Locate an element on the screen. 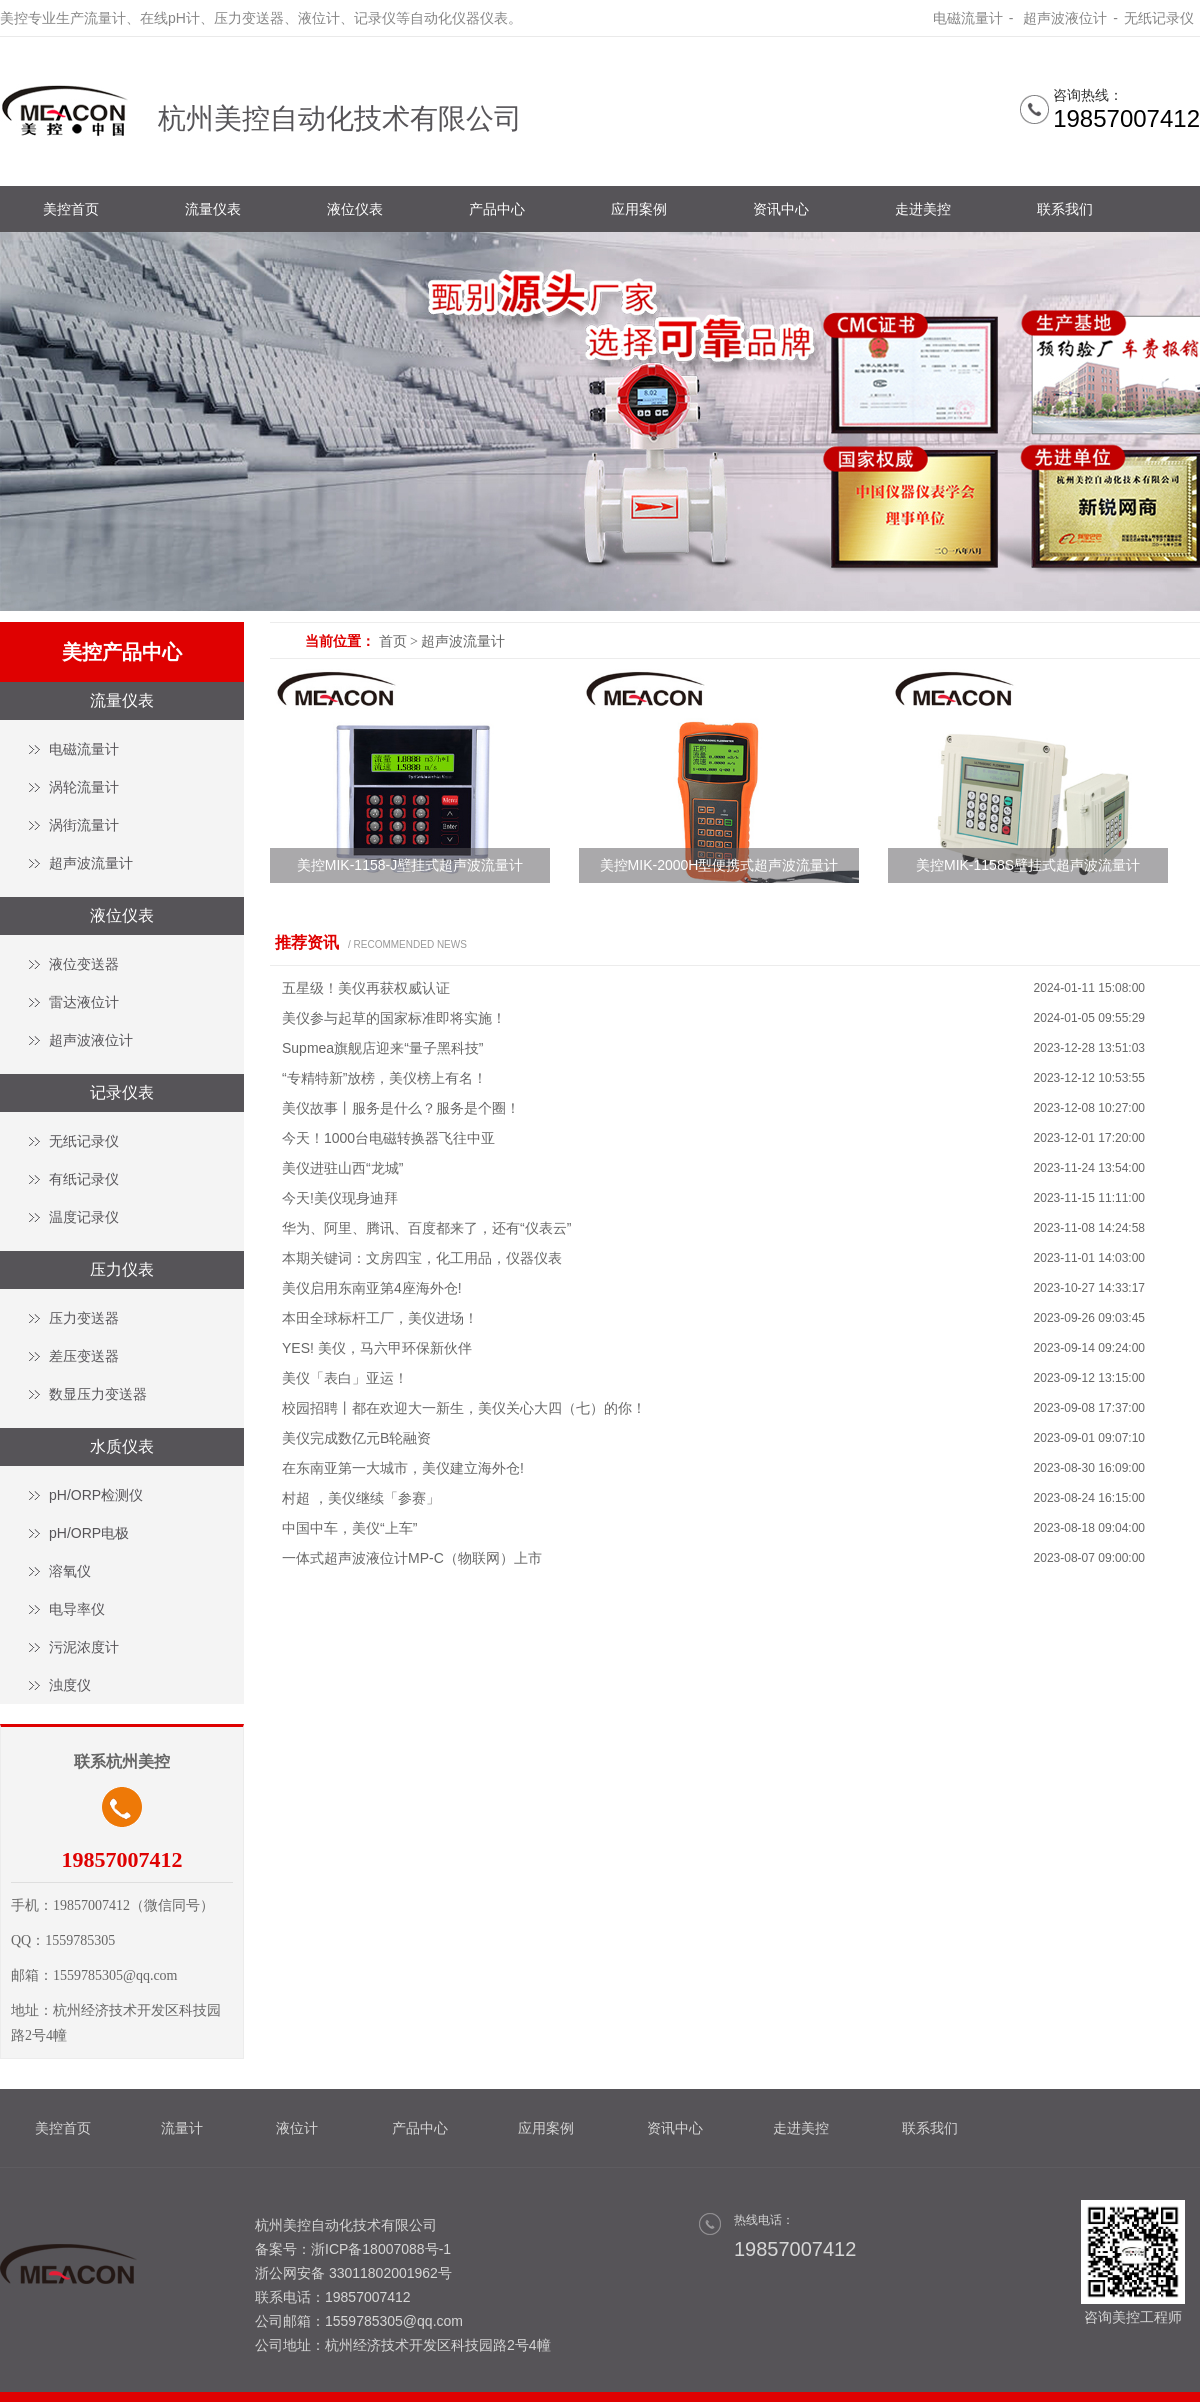 The height and width of the screenshot is (2402, 1200). 记录仪表 is located at coordinates (122, 1092).